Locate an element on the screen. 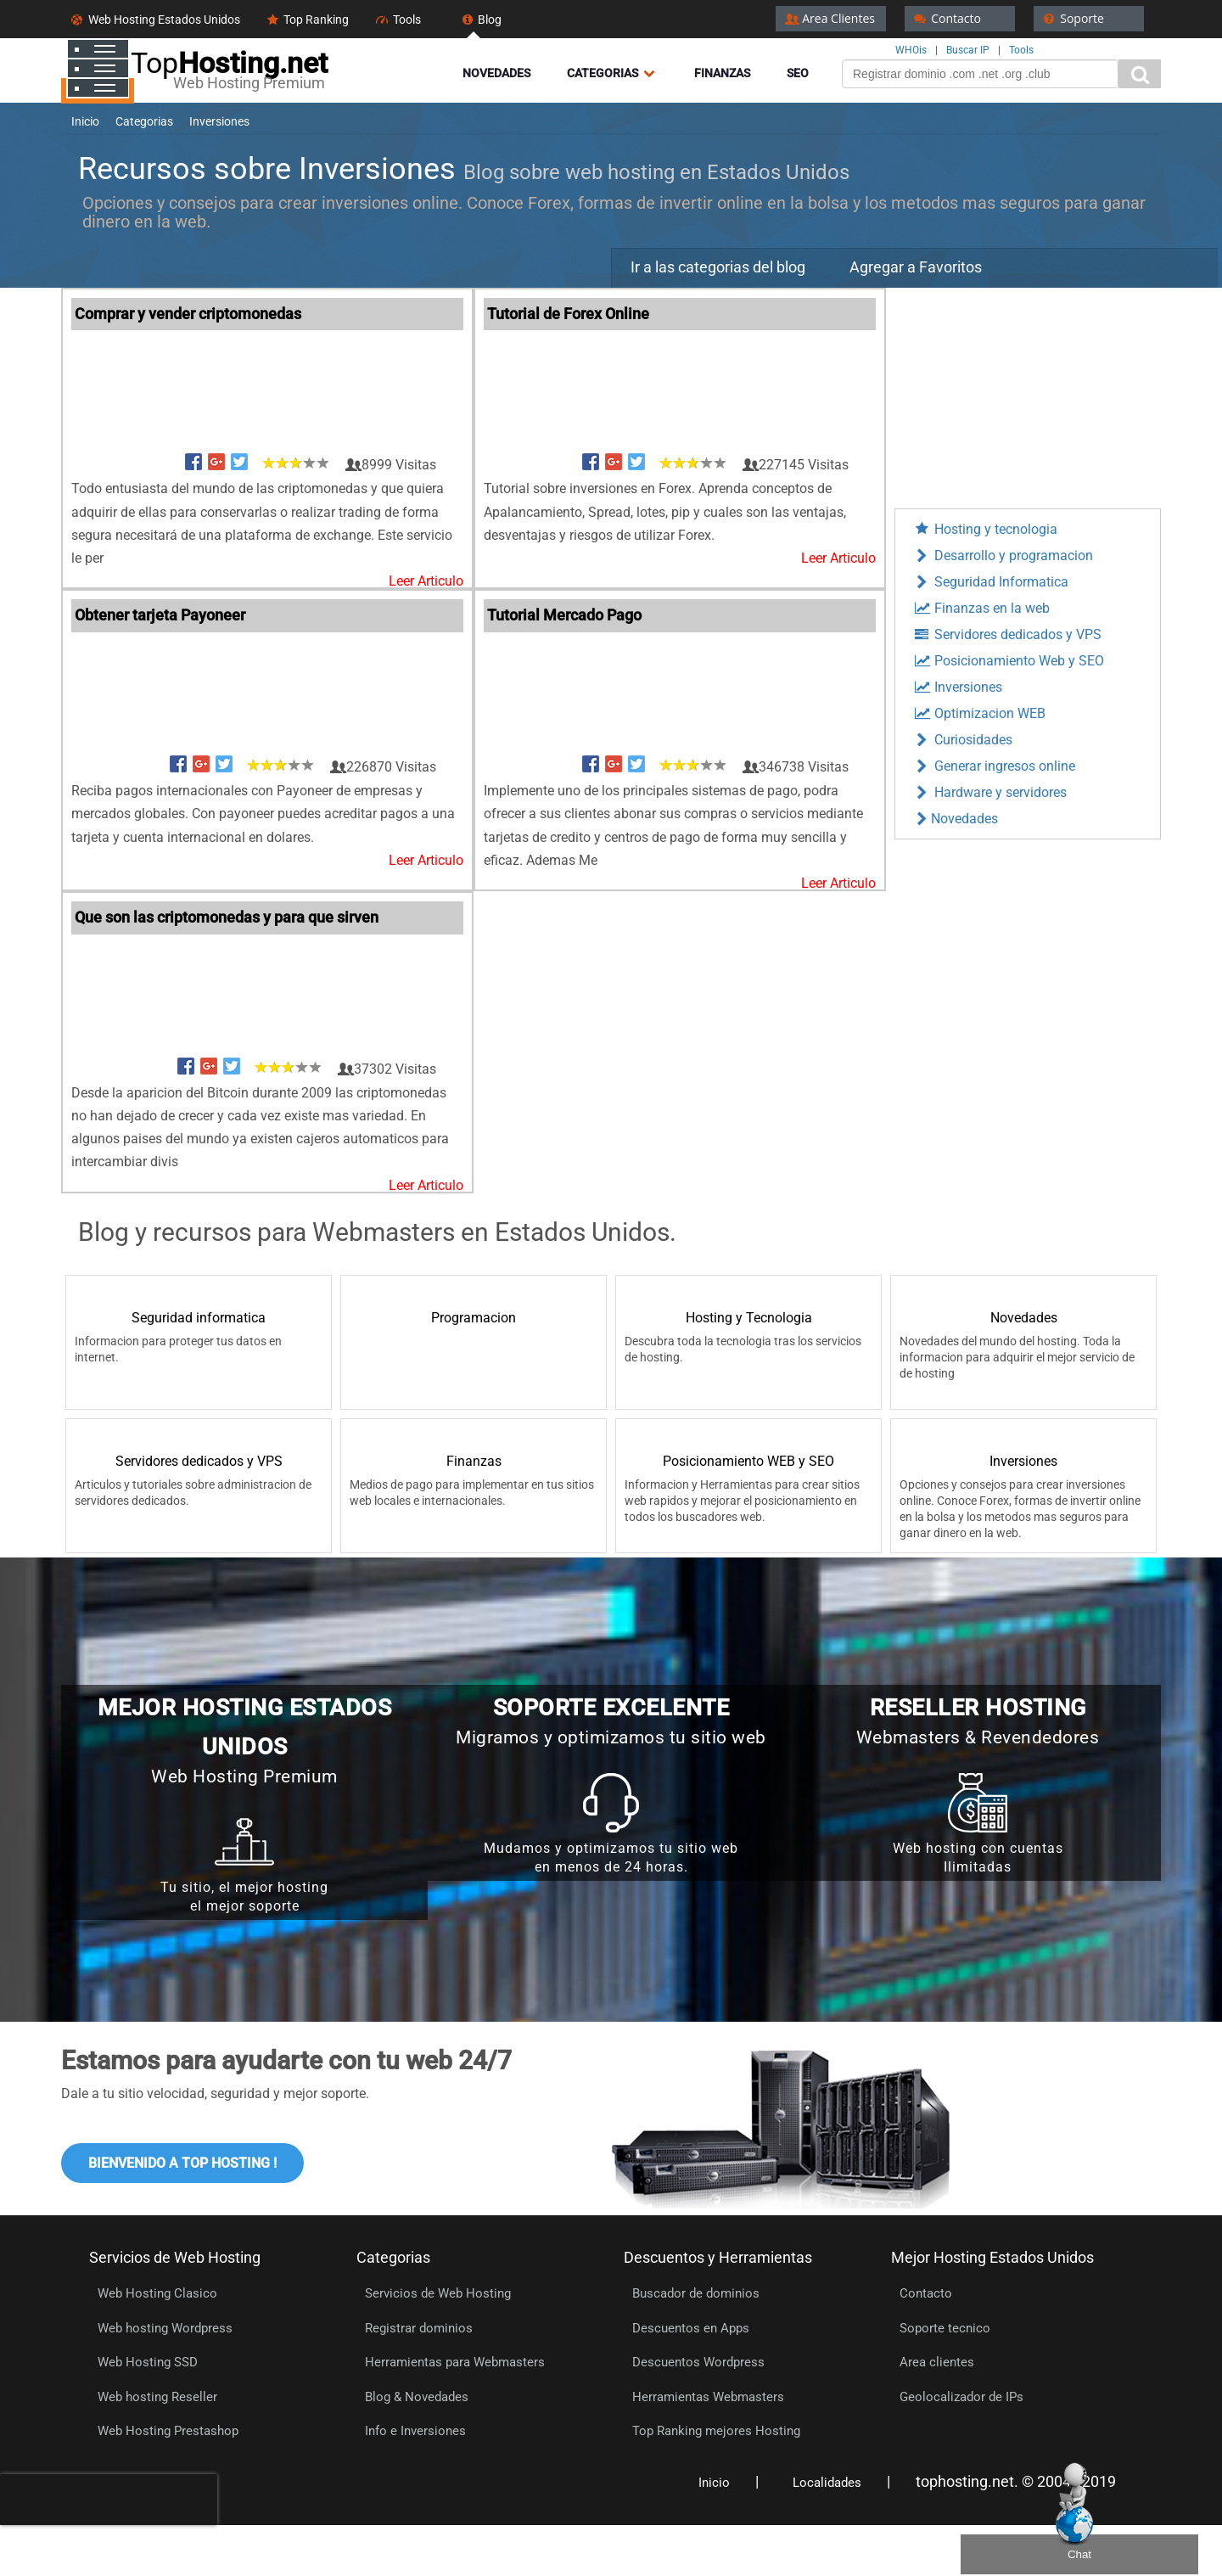  Web Hosting Prestashop is located at coordinates (168, 2431).